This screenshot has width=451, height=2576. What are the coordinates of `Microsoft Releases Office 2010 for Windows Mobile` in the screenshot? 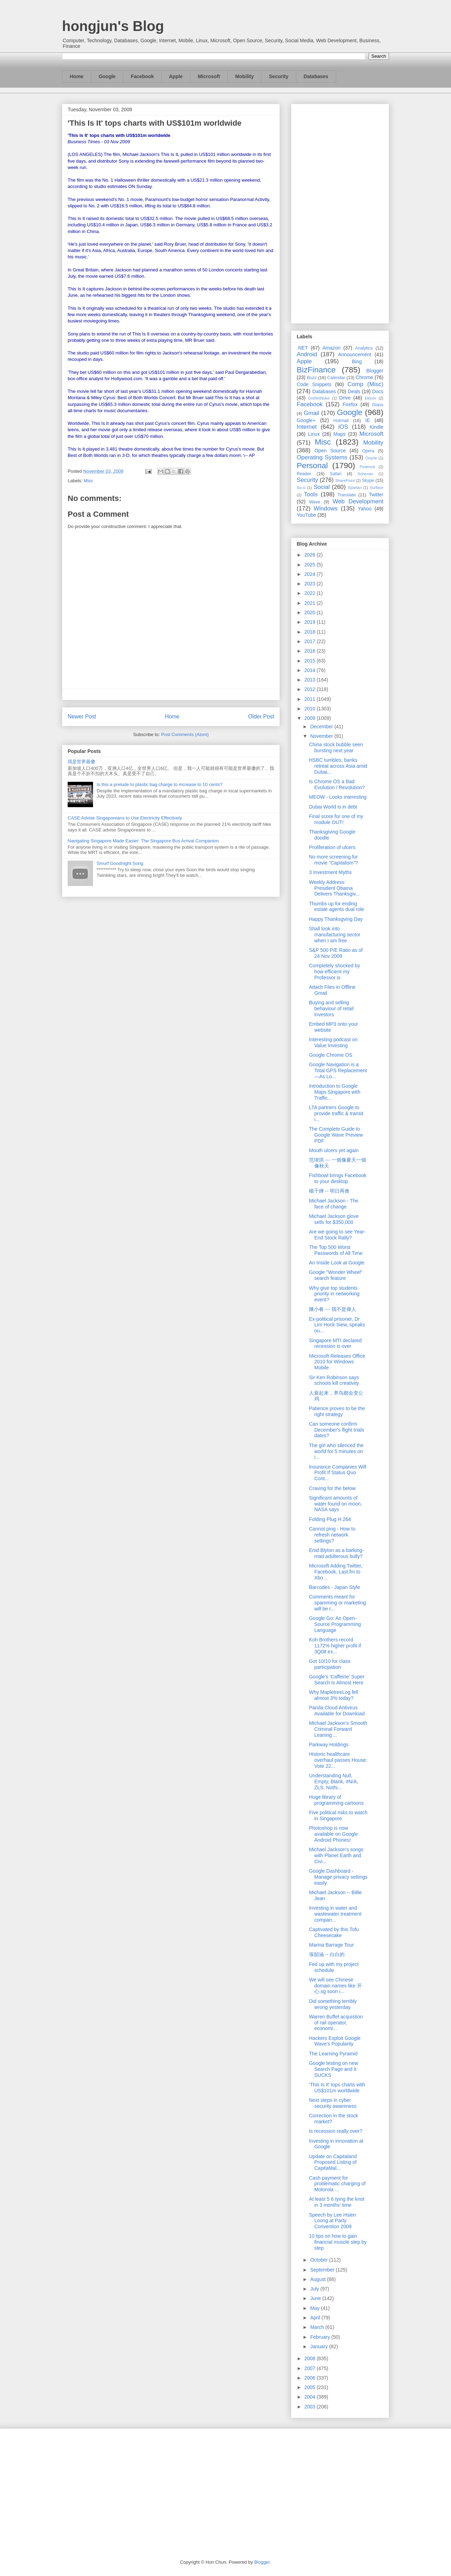 It's located at (337, 1362).